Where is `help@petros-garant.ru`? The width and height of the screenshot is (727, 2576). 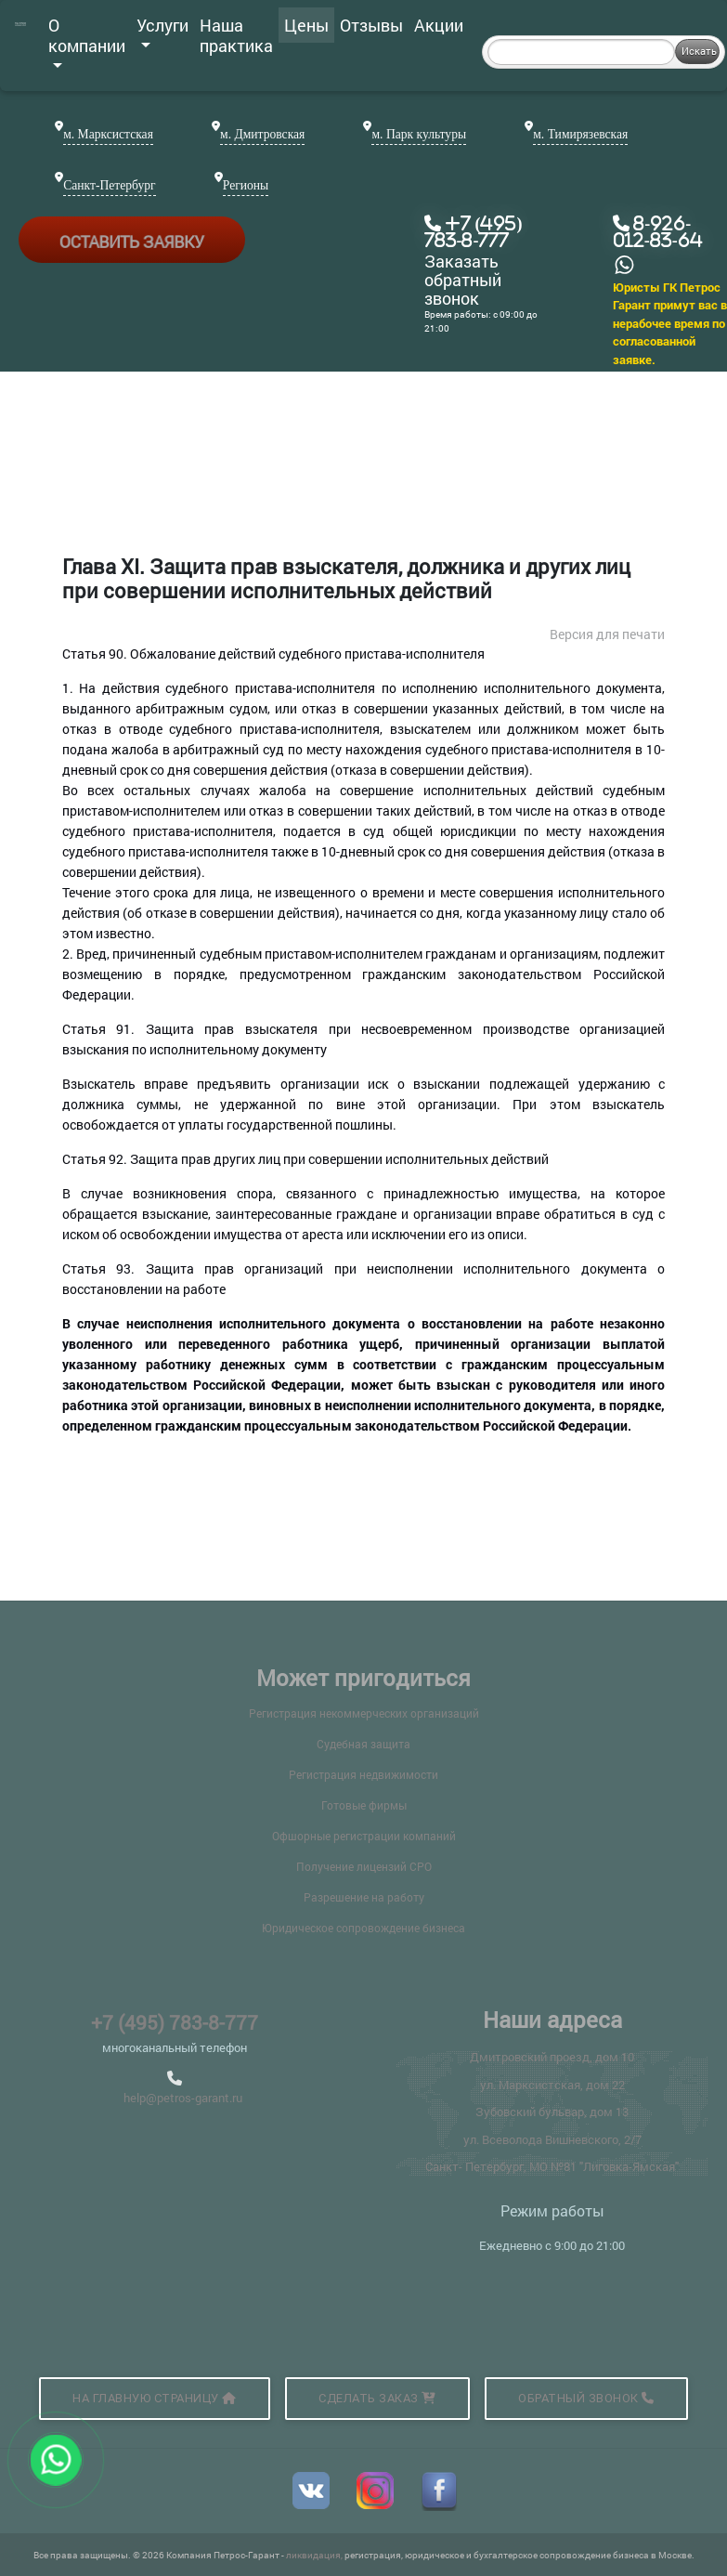 help@petros-garant.ru is located at coordinates (182, 2097).